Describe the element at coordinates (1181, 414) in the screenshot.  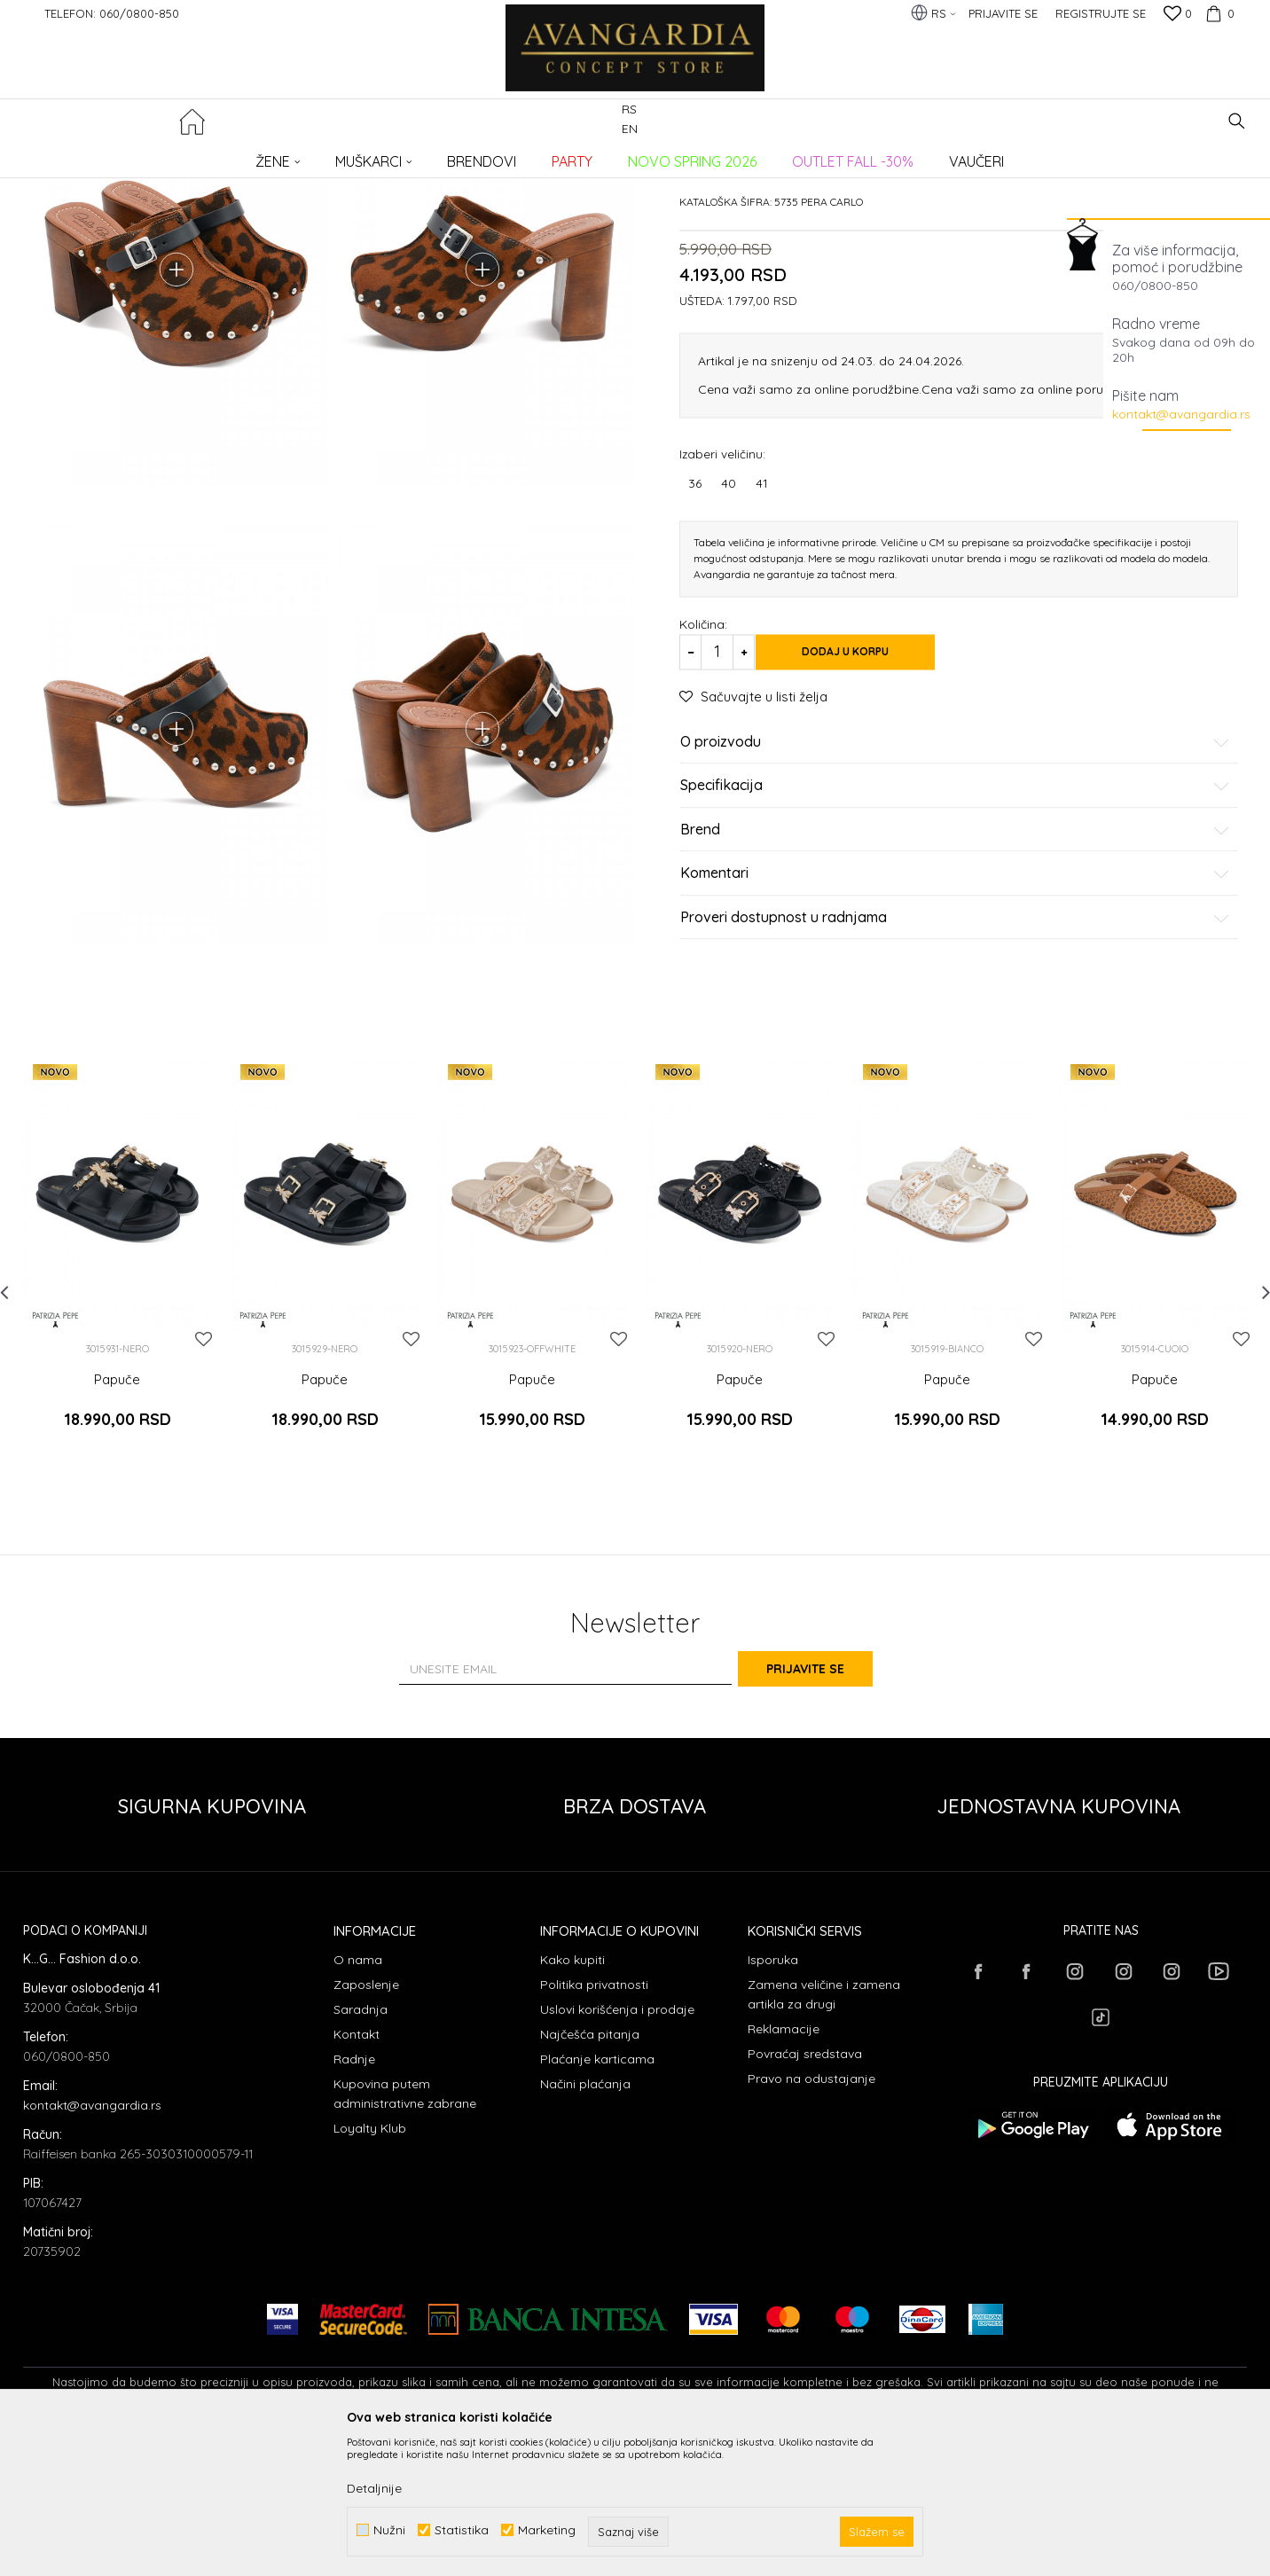
I see `kontakt@avangardia.rs` at that location.